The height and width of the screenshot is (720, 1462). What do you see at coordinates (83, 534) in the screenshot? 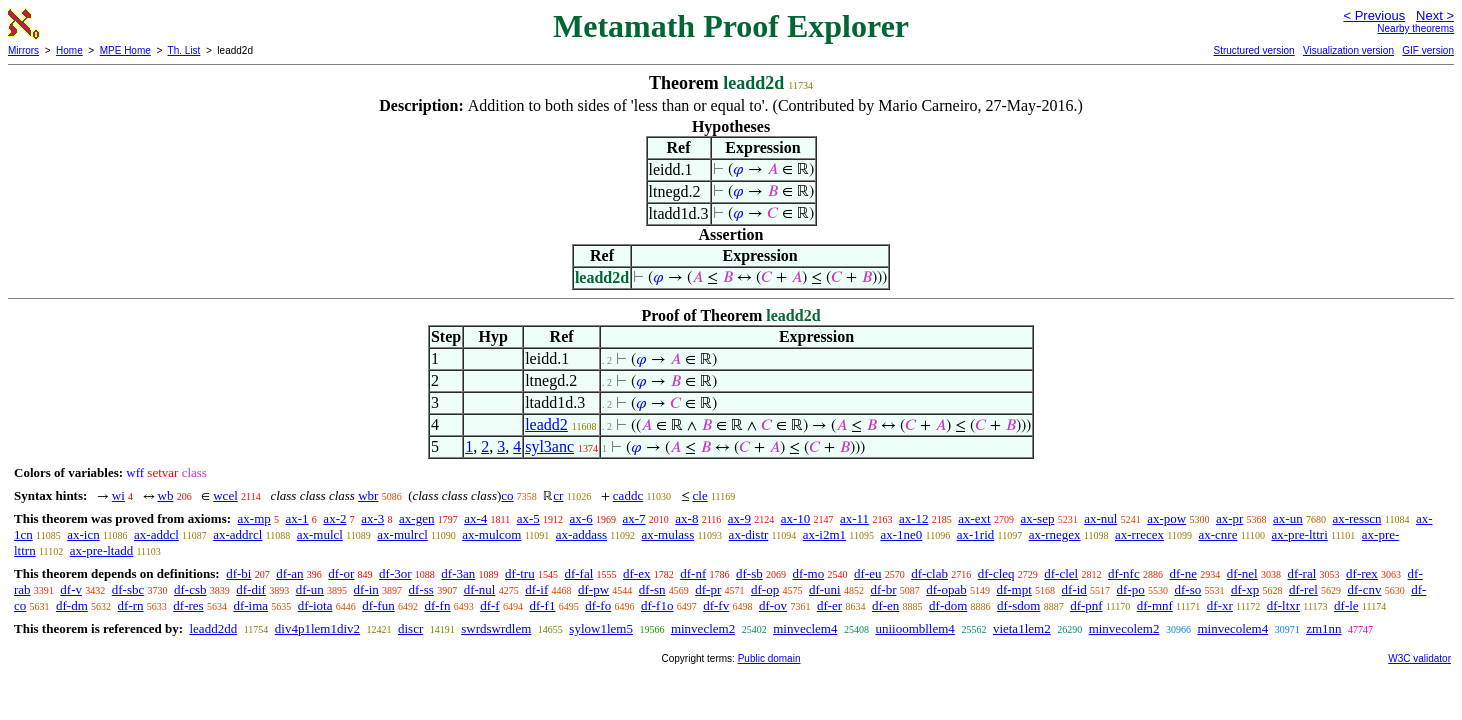
I see `ax-icn` at bounding box center [83, 534].